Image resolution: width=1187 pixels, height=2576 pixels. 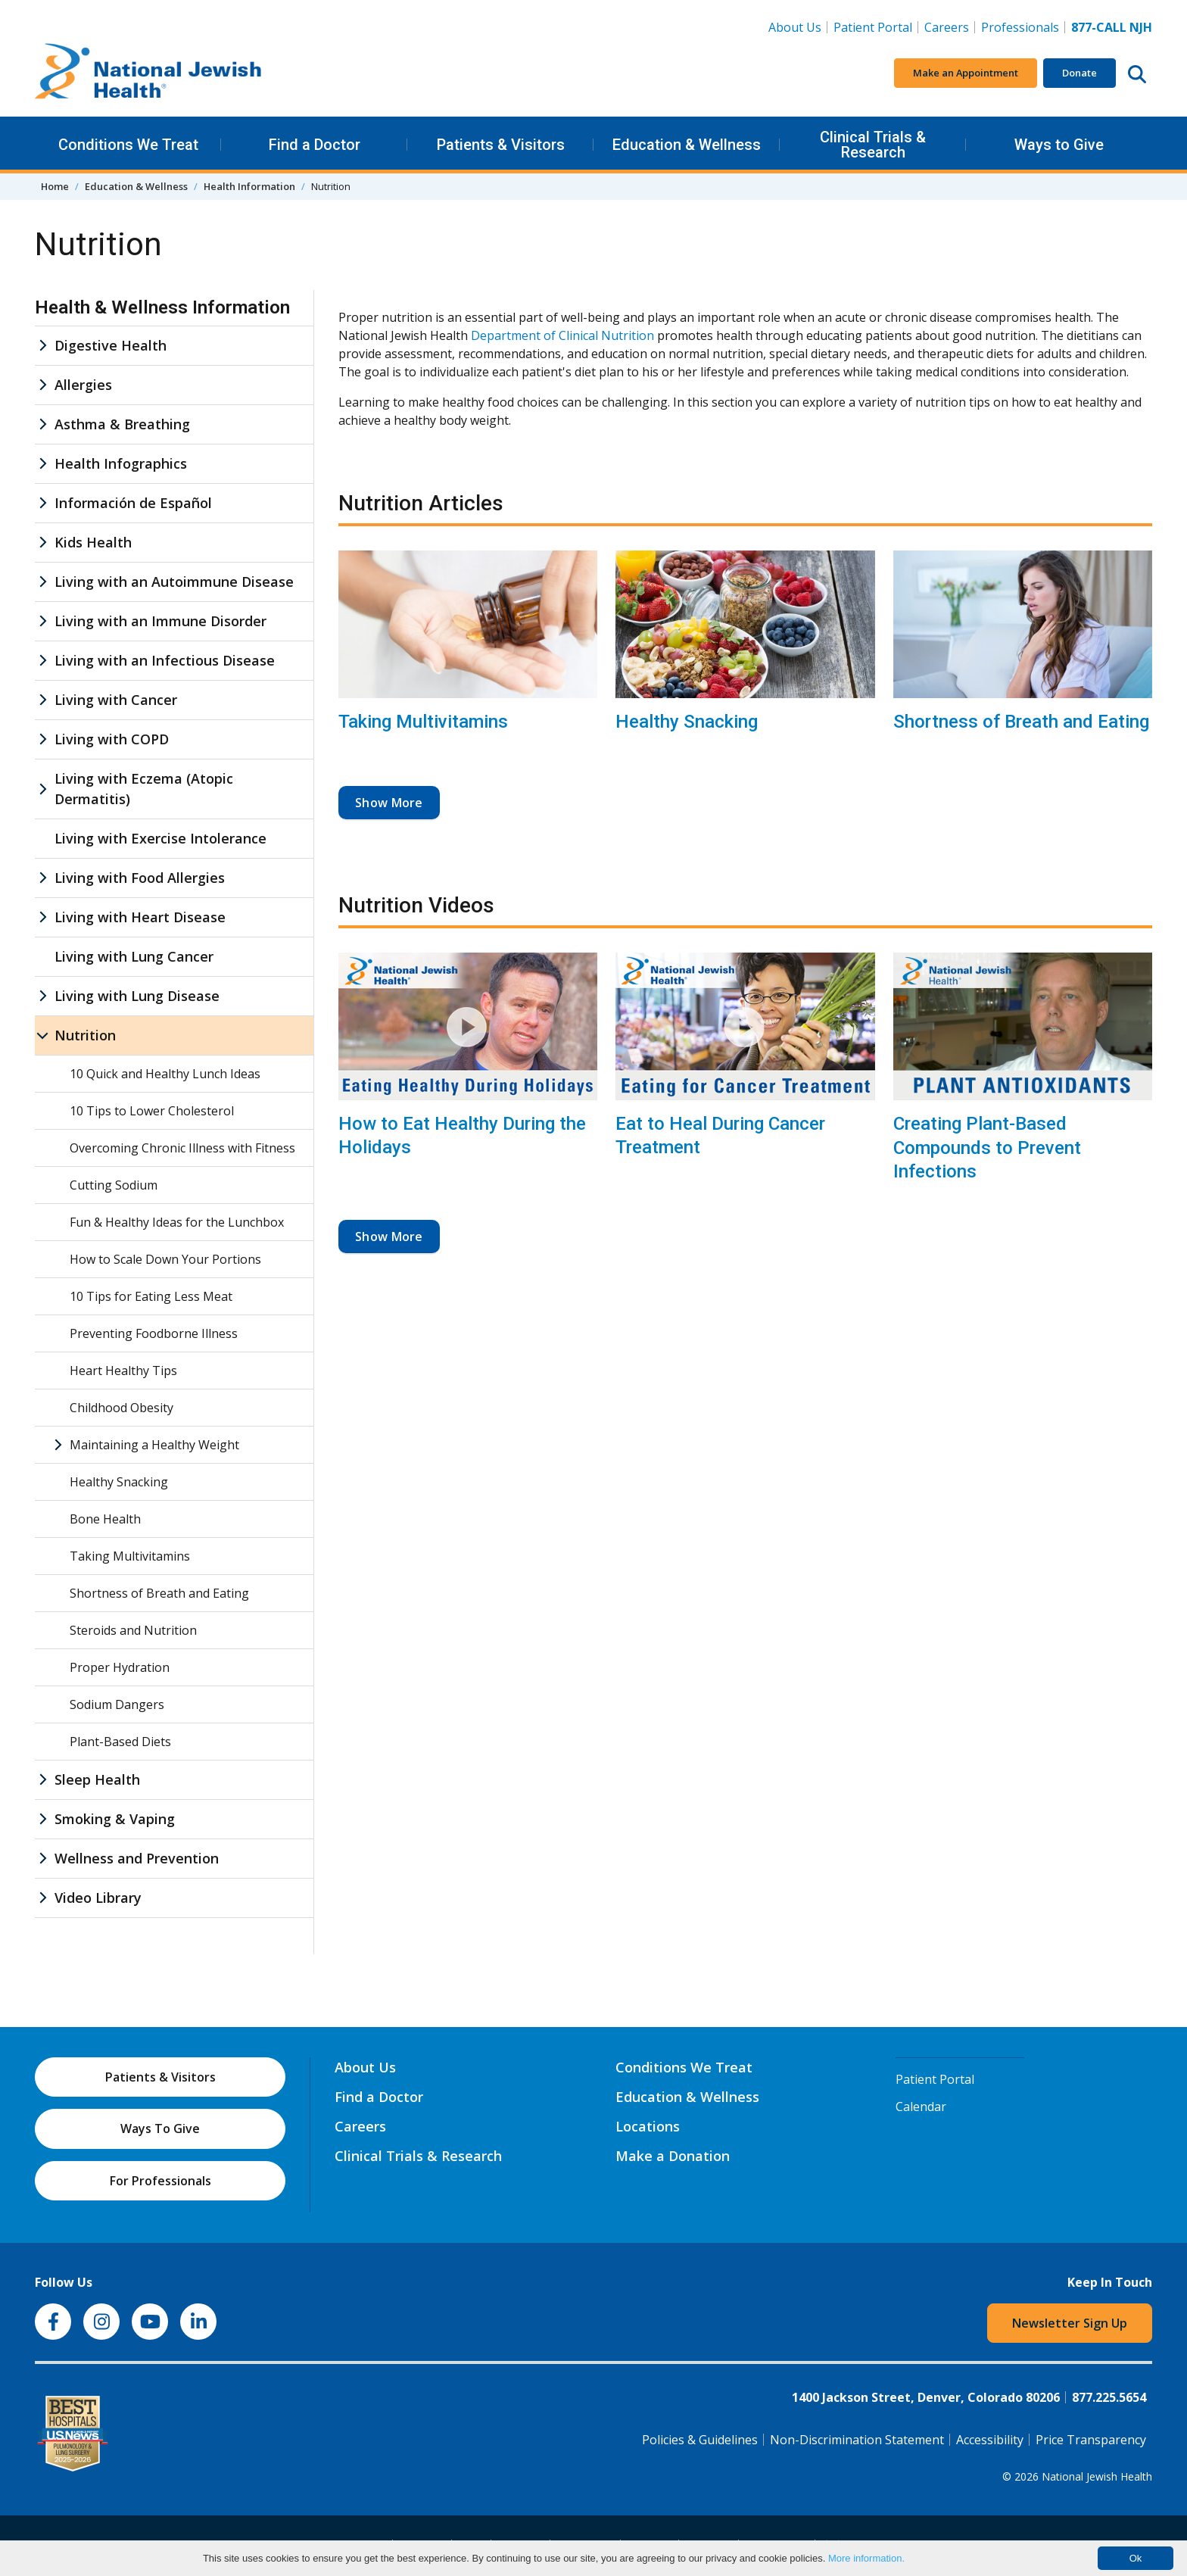 What do you see at coordinates (42, 385) in the screenshot?
I see `[Allergies sub menu]` at bounding box center [42, 385].